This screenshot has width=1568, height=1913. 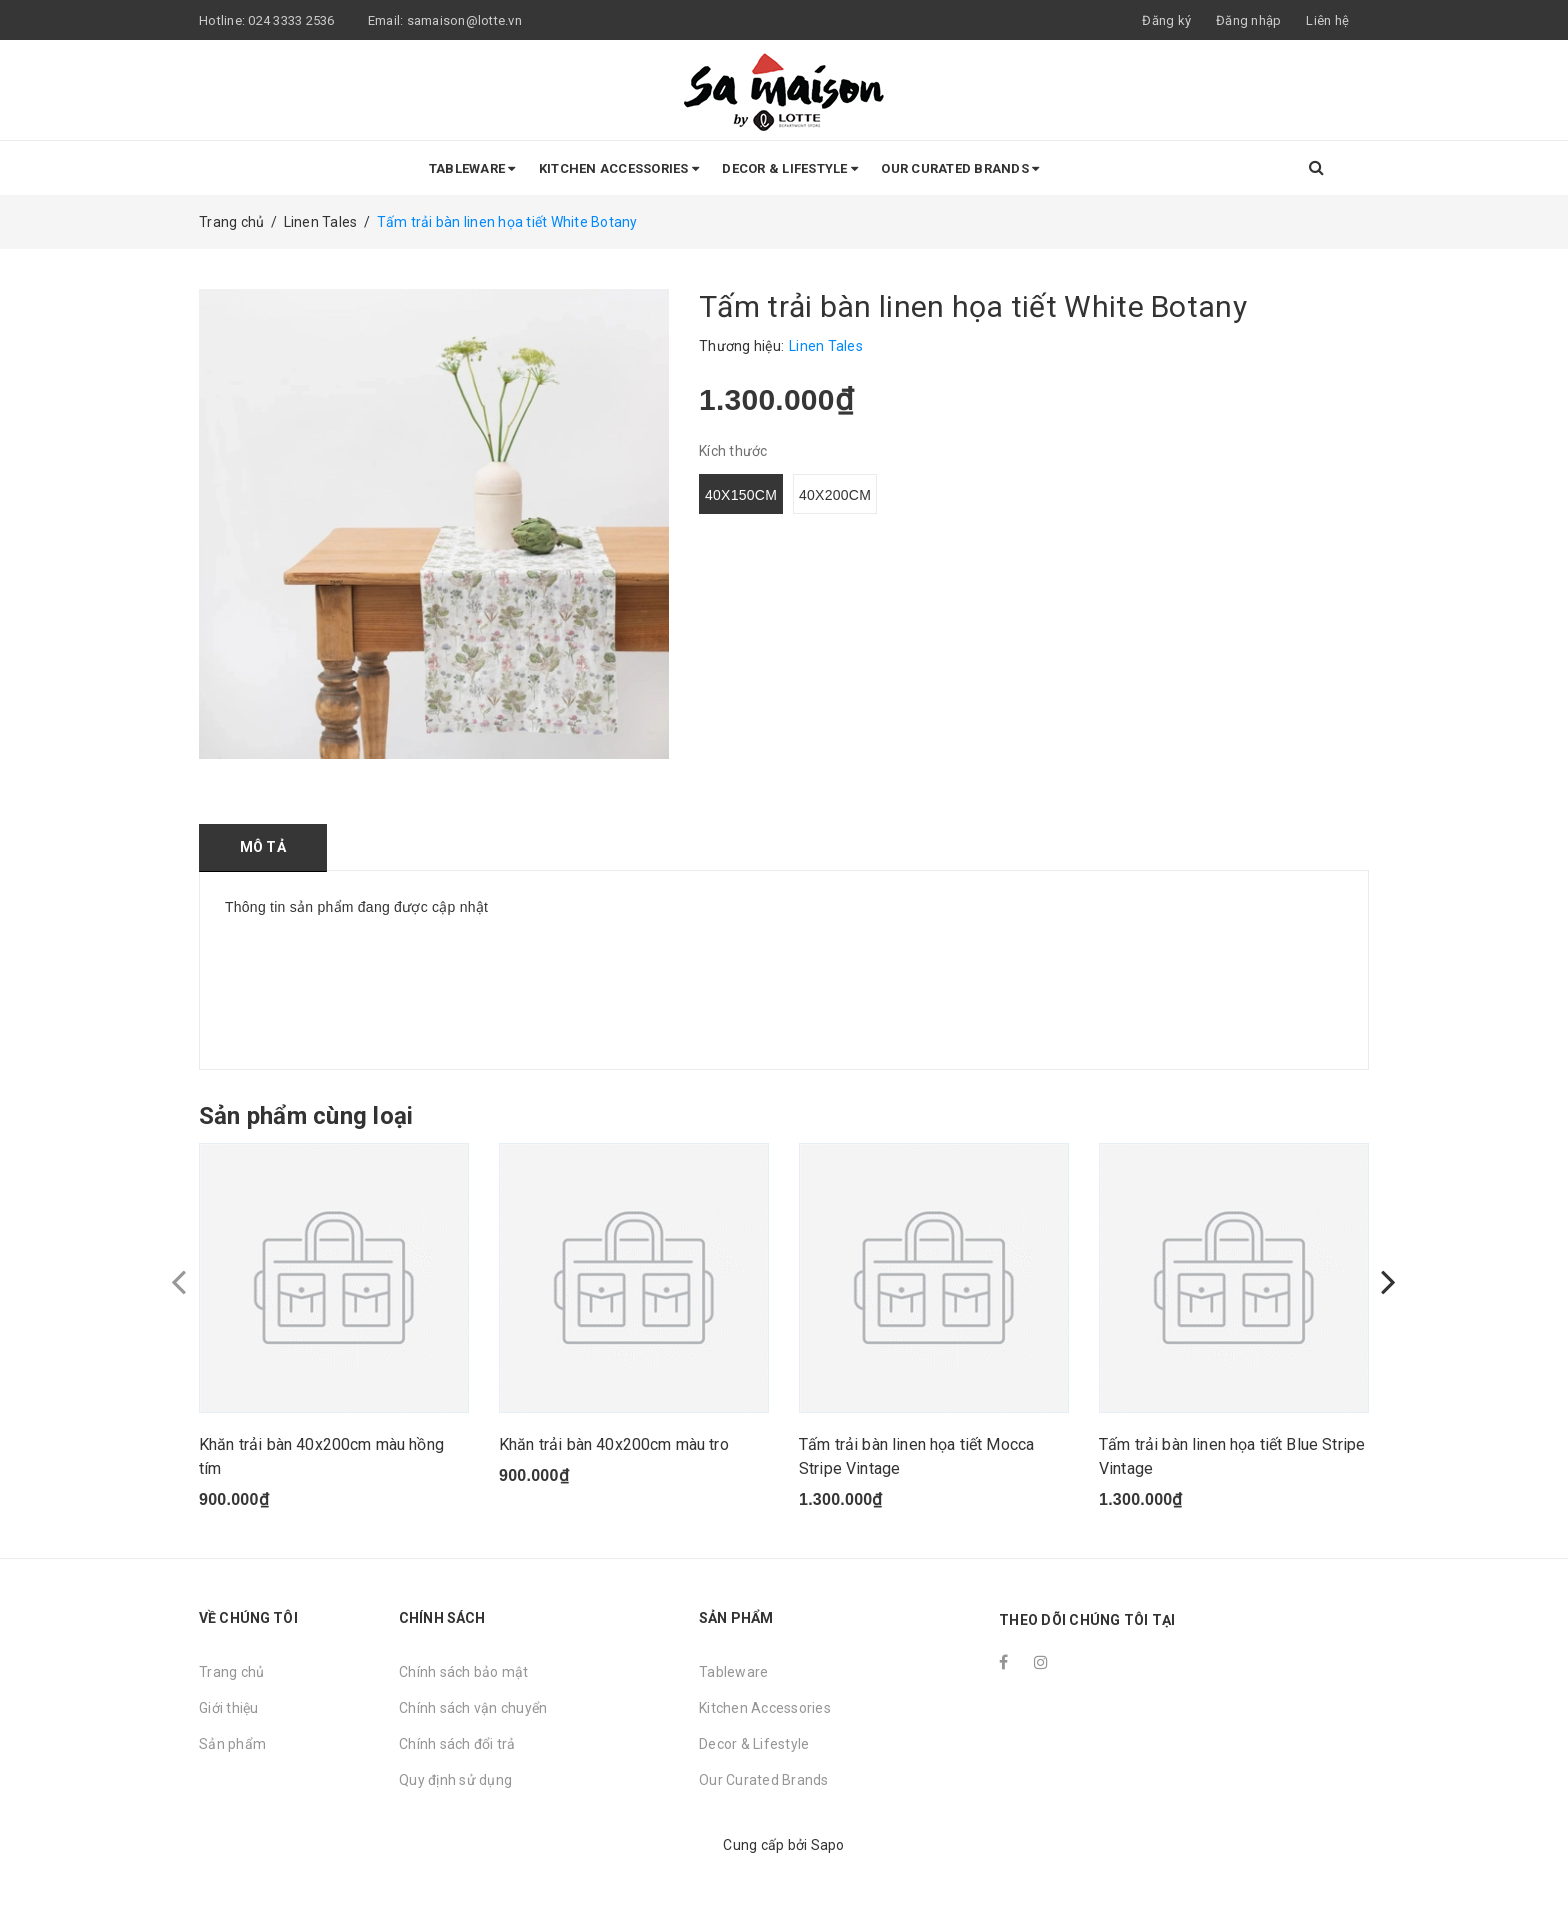 I want to click on Sapo, so click(x=828, y=1845).